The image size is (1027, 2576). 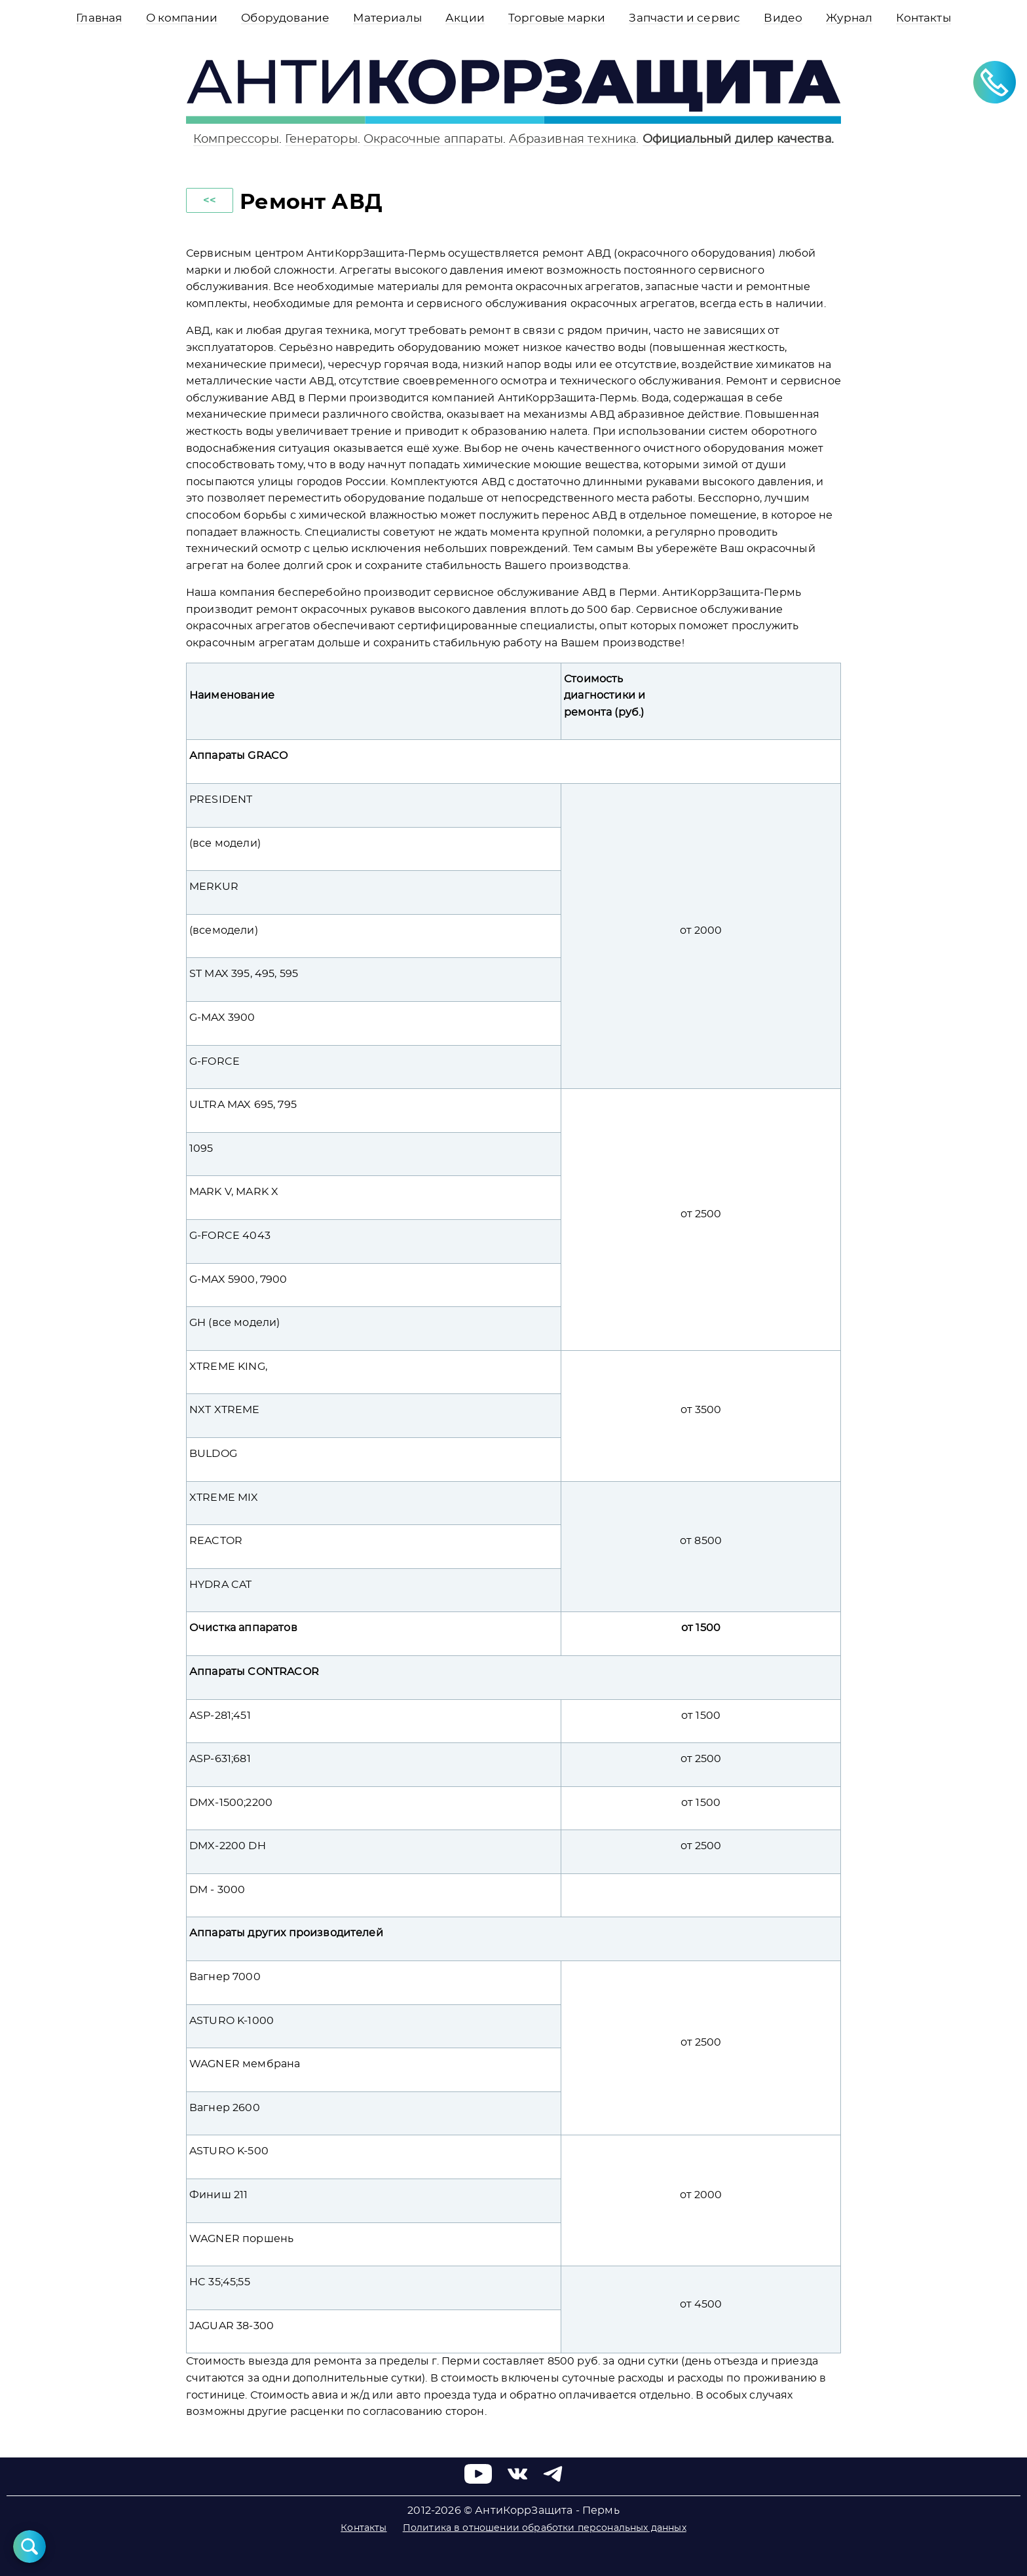 What do you see at coordinates (737, 139) in the screenshot?
I see `Официальный дилер качества` at bounding box center [737, 139].